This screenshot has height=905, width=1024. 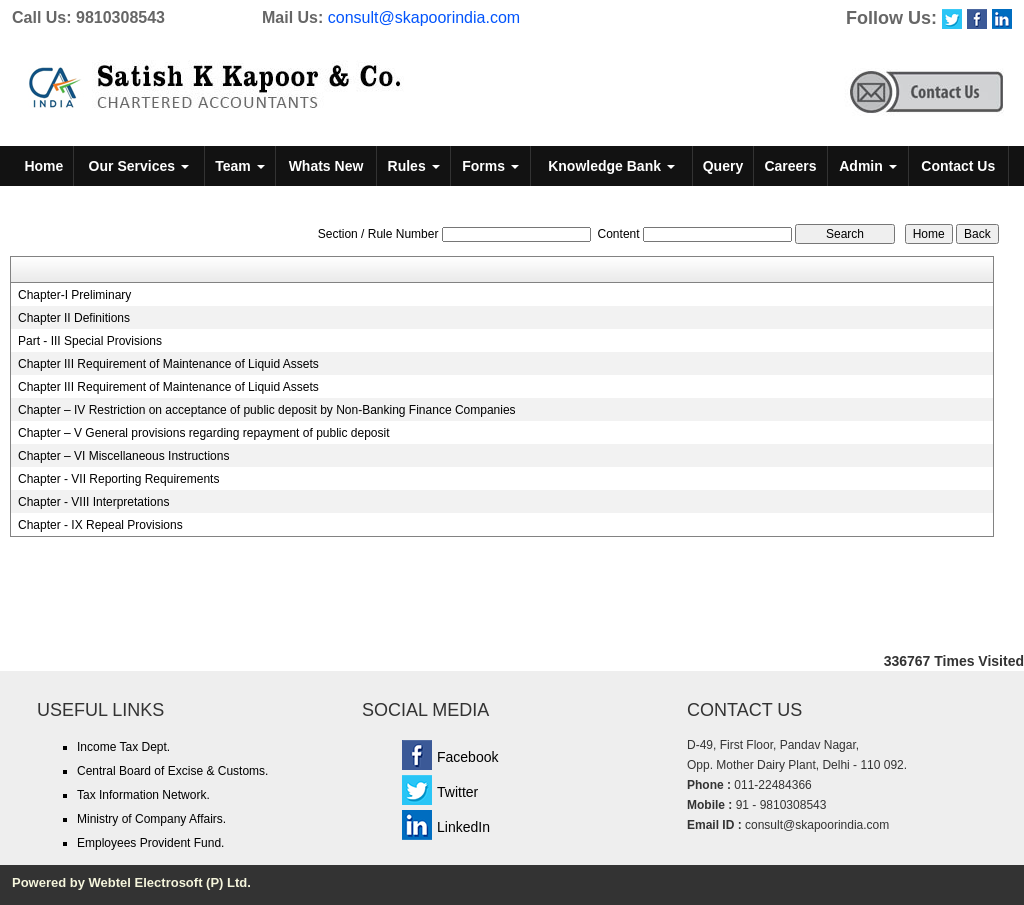 I want to click on Employees Provident Fund., so click(x=150, y=843).